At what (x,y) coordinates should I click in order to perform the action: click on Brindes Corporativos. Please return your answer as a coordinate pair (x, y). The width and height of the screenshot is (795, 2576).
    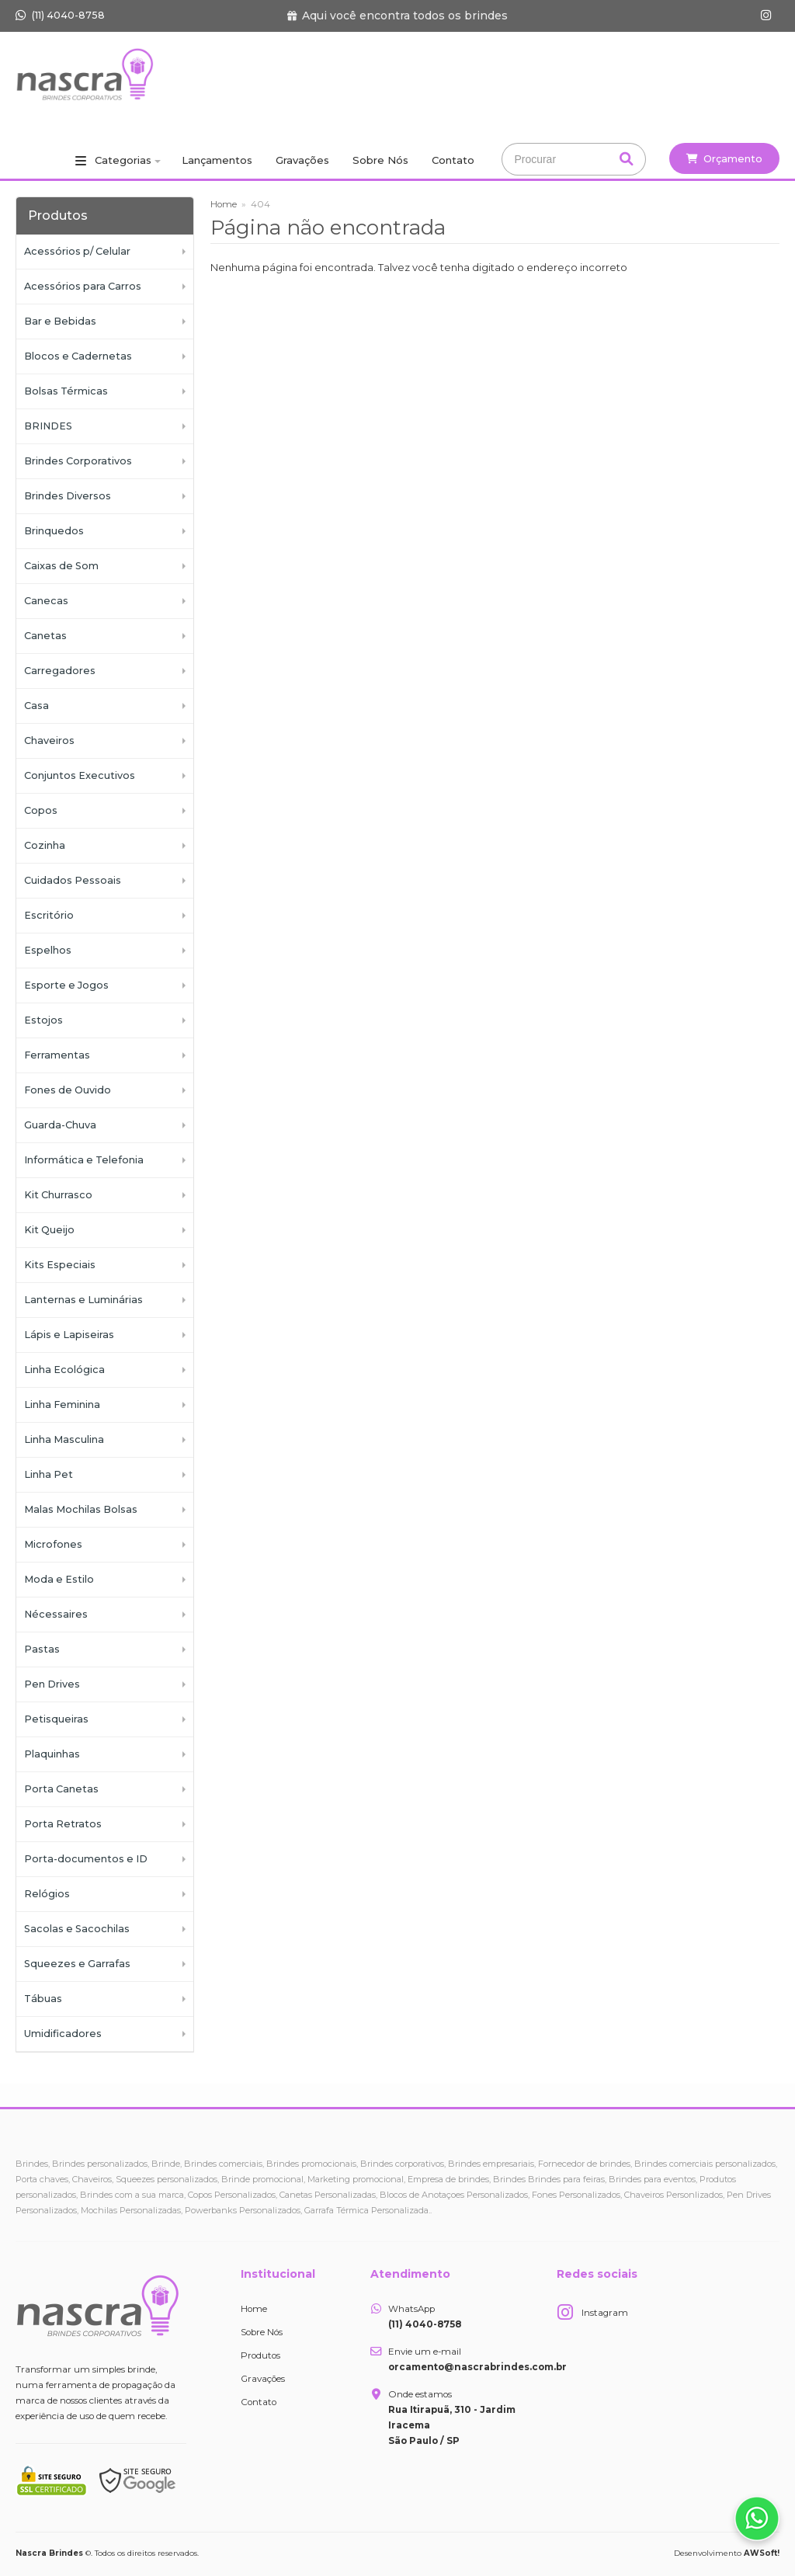
    Looking at the image, I should click on (78, 461).